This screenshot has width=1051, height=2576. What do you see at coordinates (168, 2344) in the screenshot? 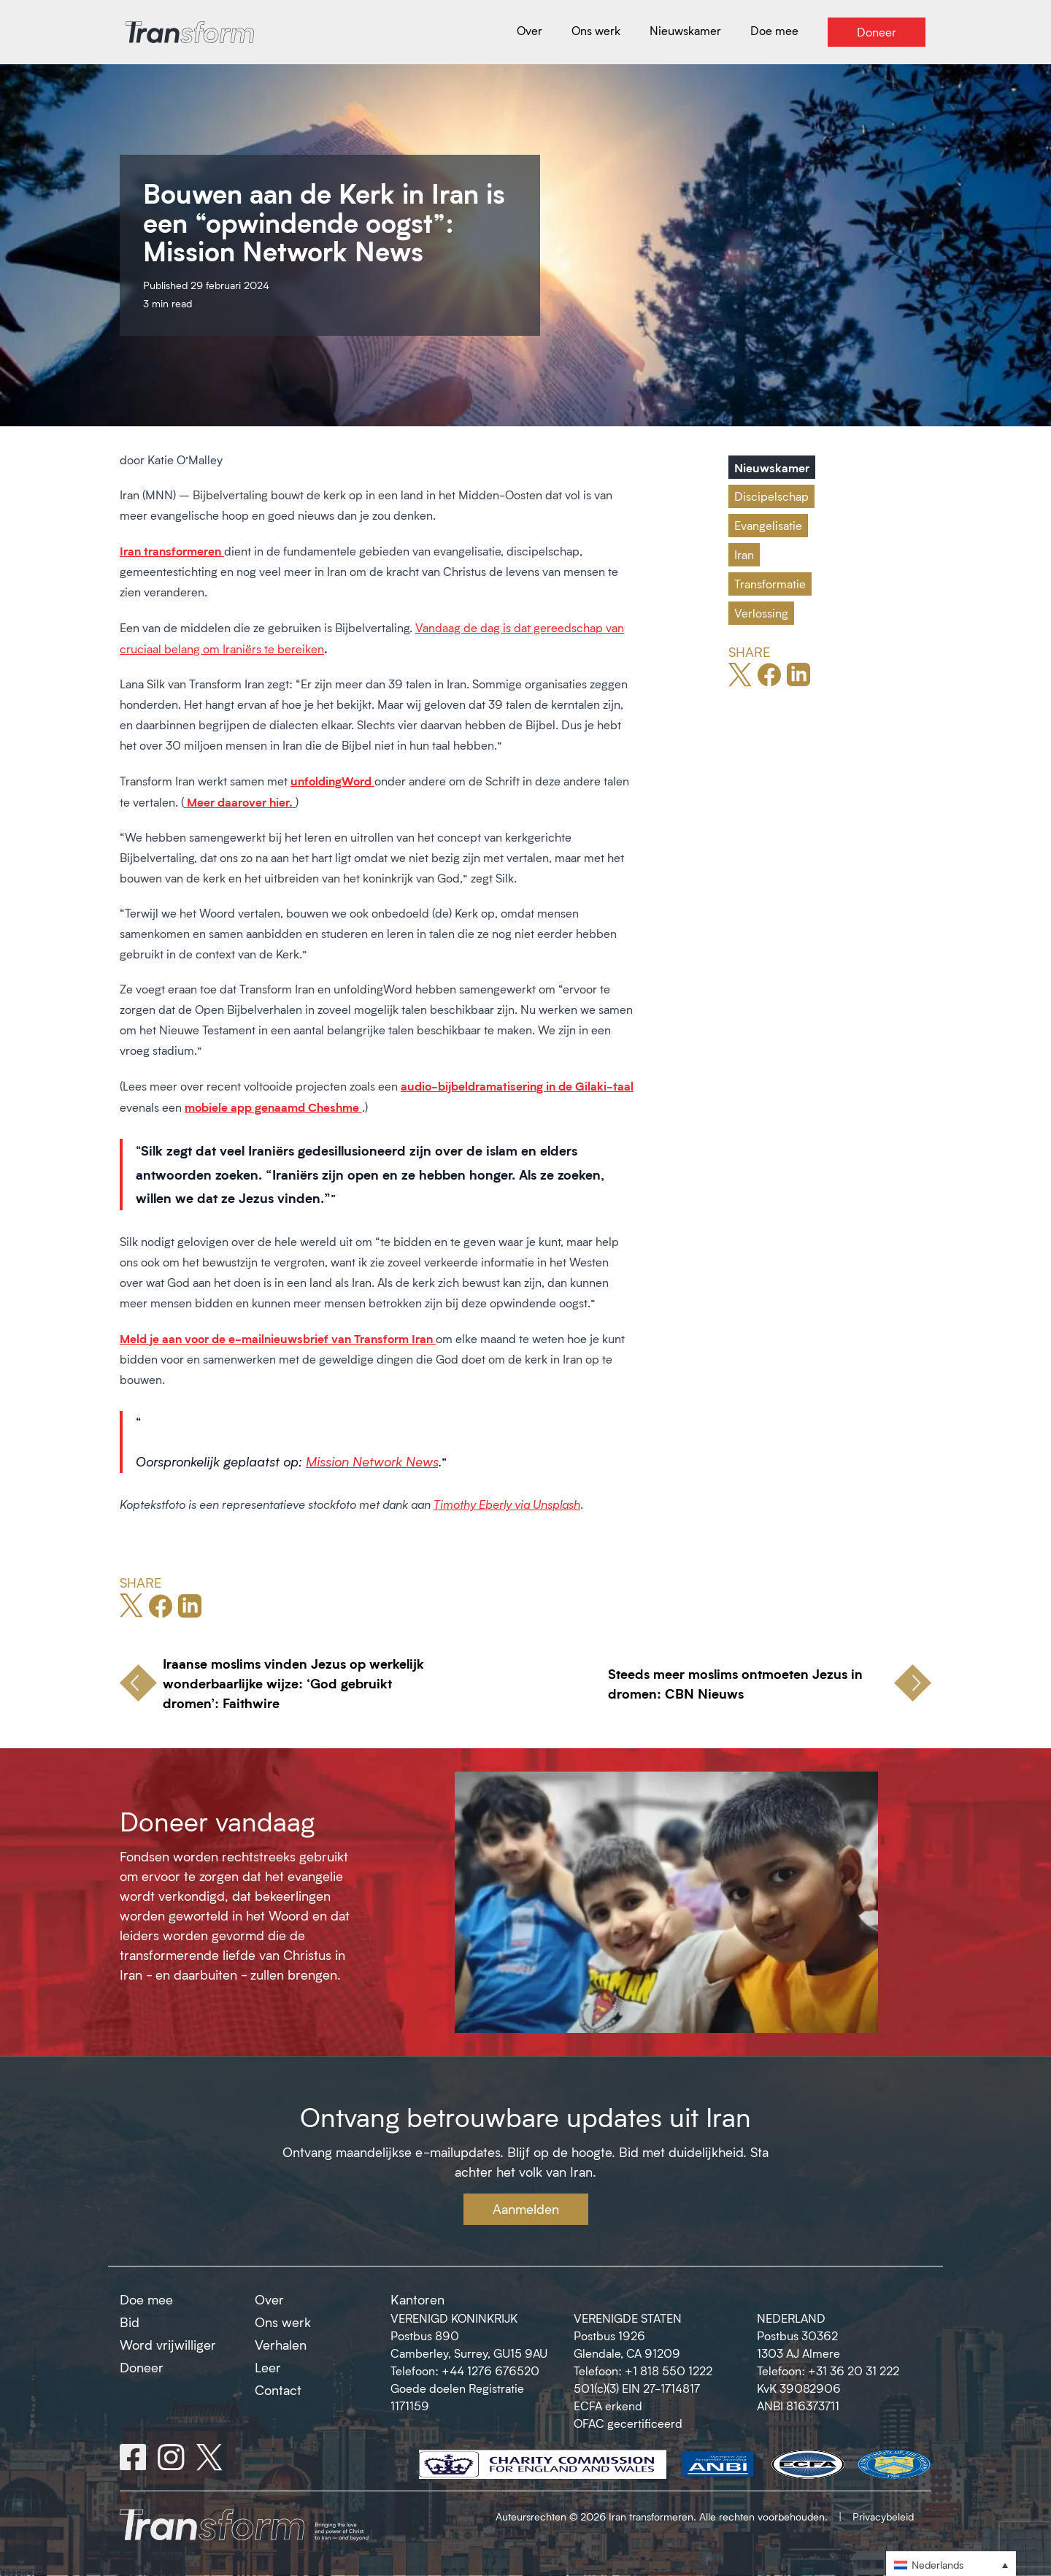
I see `Word vrijwilliger` at bounding box center [168, 2344].